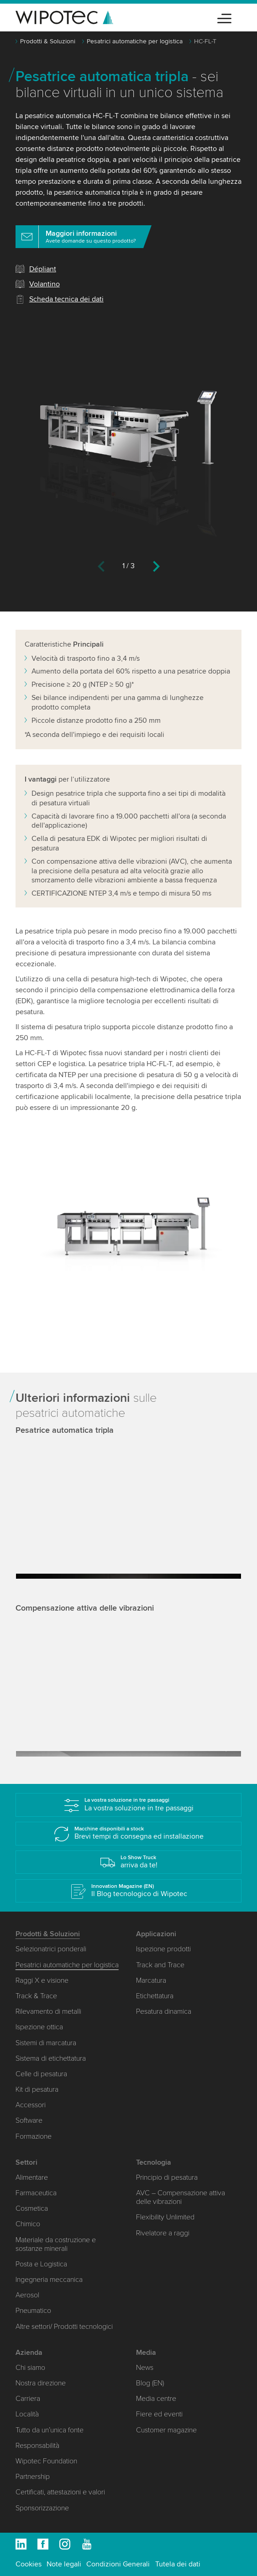 The width and height of the screenshot is (257, 2576). Describe the element at coordinates (101, 567) in the screenshot. I see `[Previous]` at that location.